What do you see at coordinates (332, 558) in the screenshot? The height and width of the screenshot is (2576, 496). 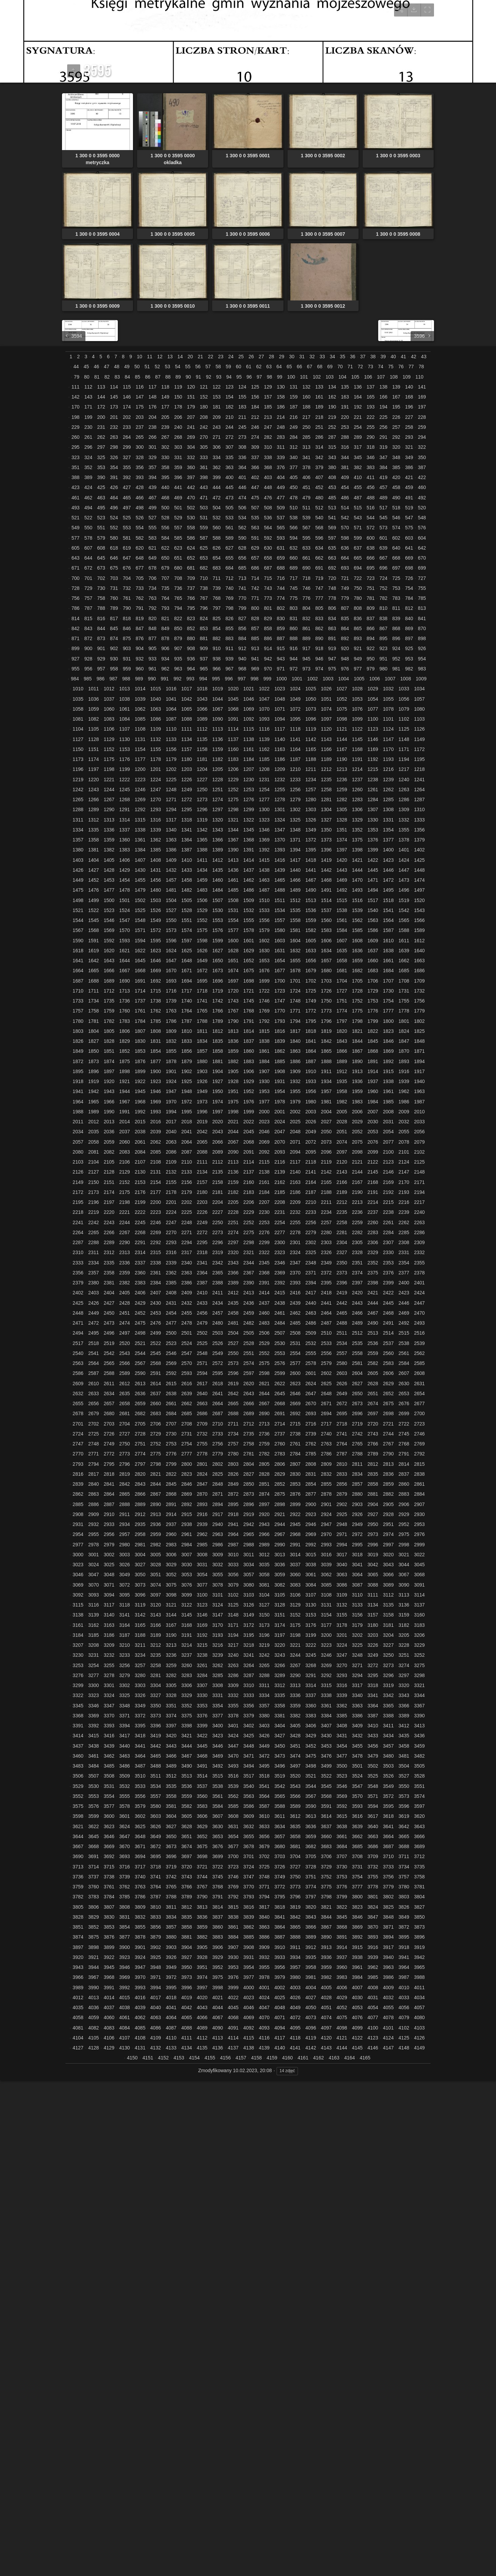 I see `663` at bounding box center [332, 558].